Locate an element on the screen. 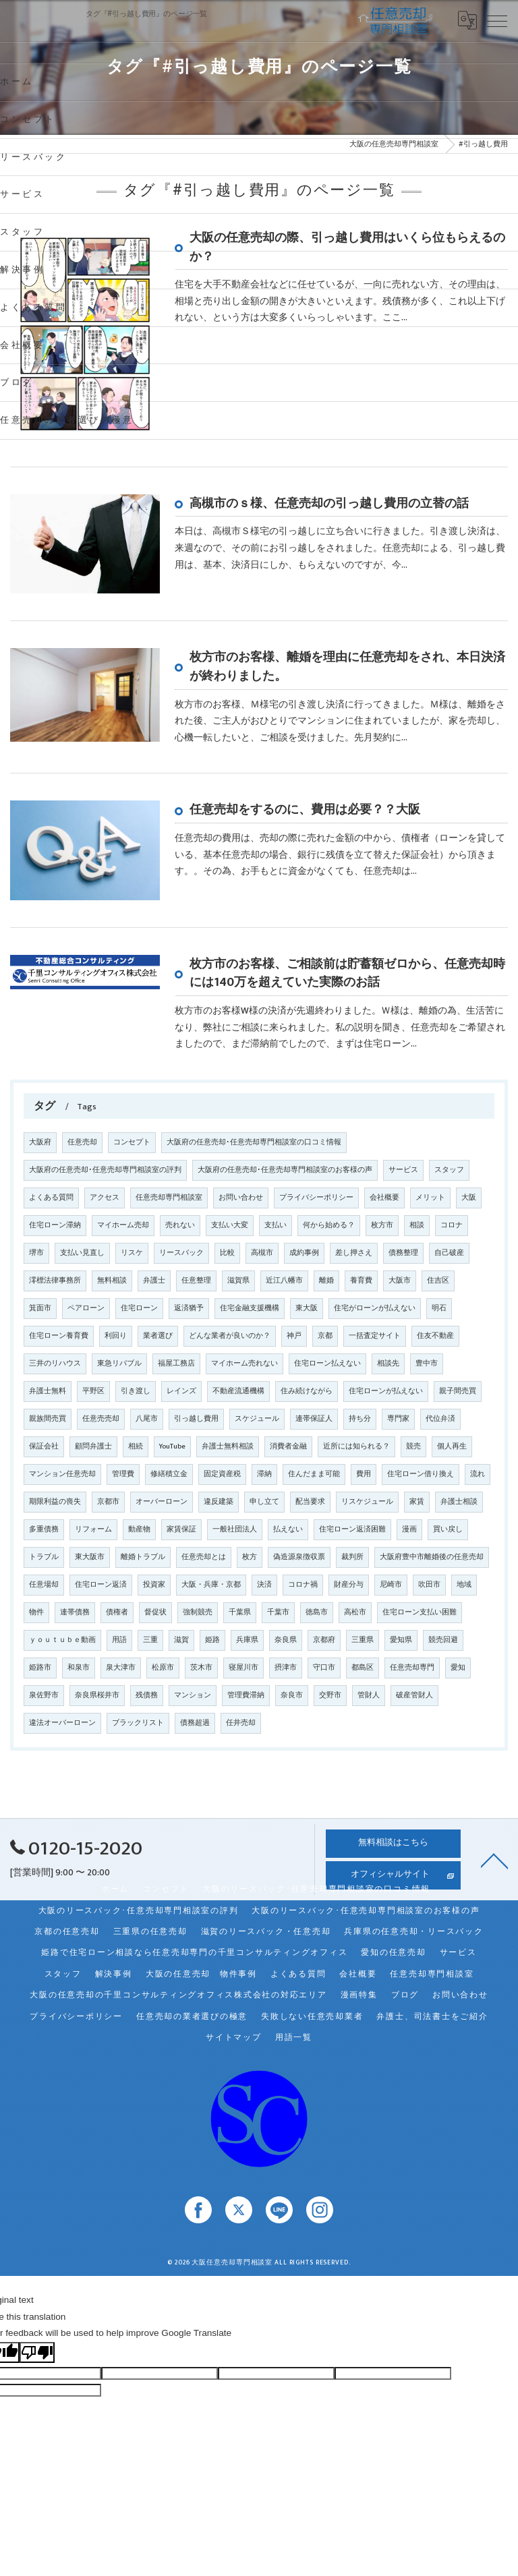 The width and height of the screenshot is (518, 2576). 高槻市のｓ様、任意売却の引っ越し費用の立替の話 is located at coordinates (329, 503).